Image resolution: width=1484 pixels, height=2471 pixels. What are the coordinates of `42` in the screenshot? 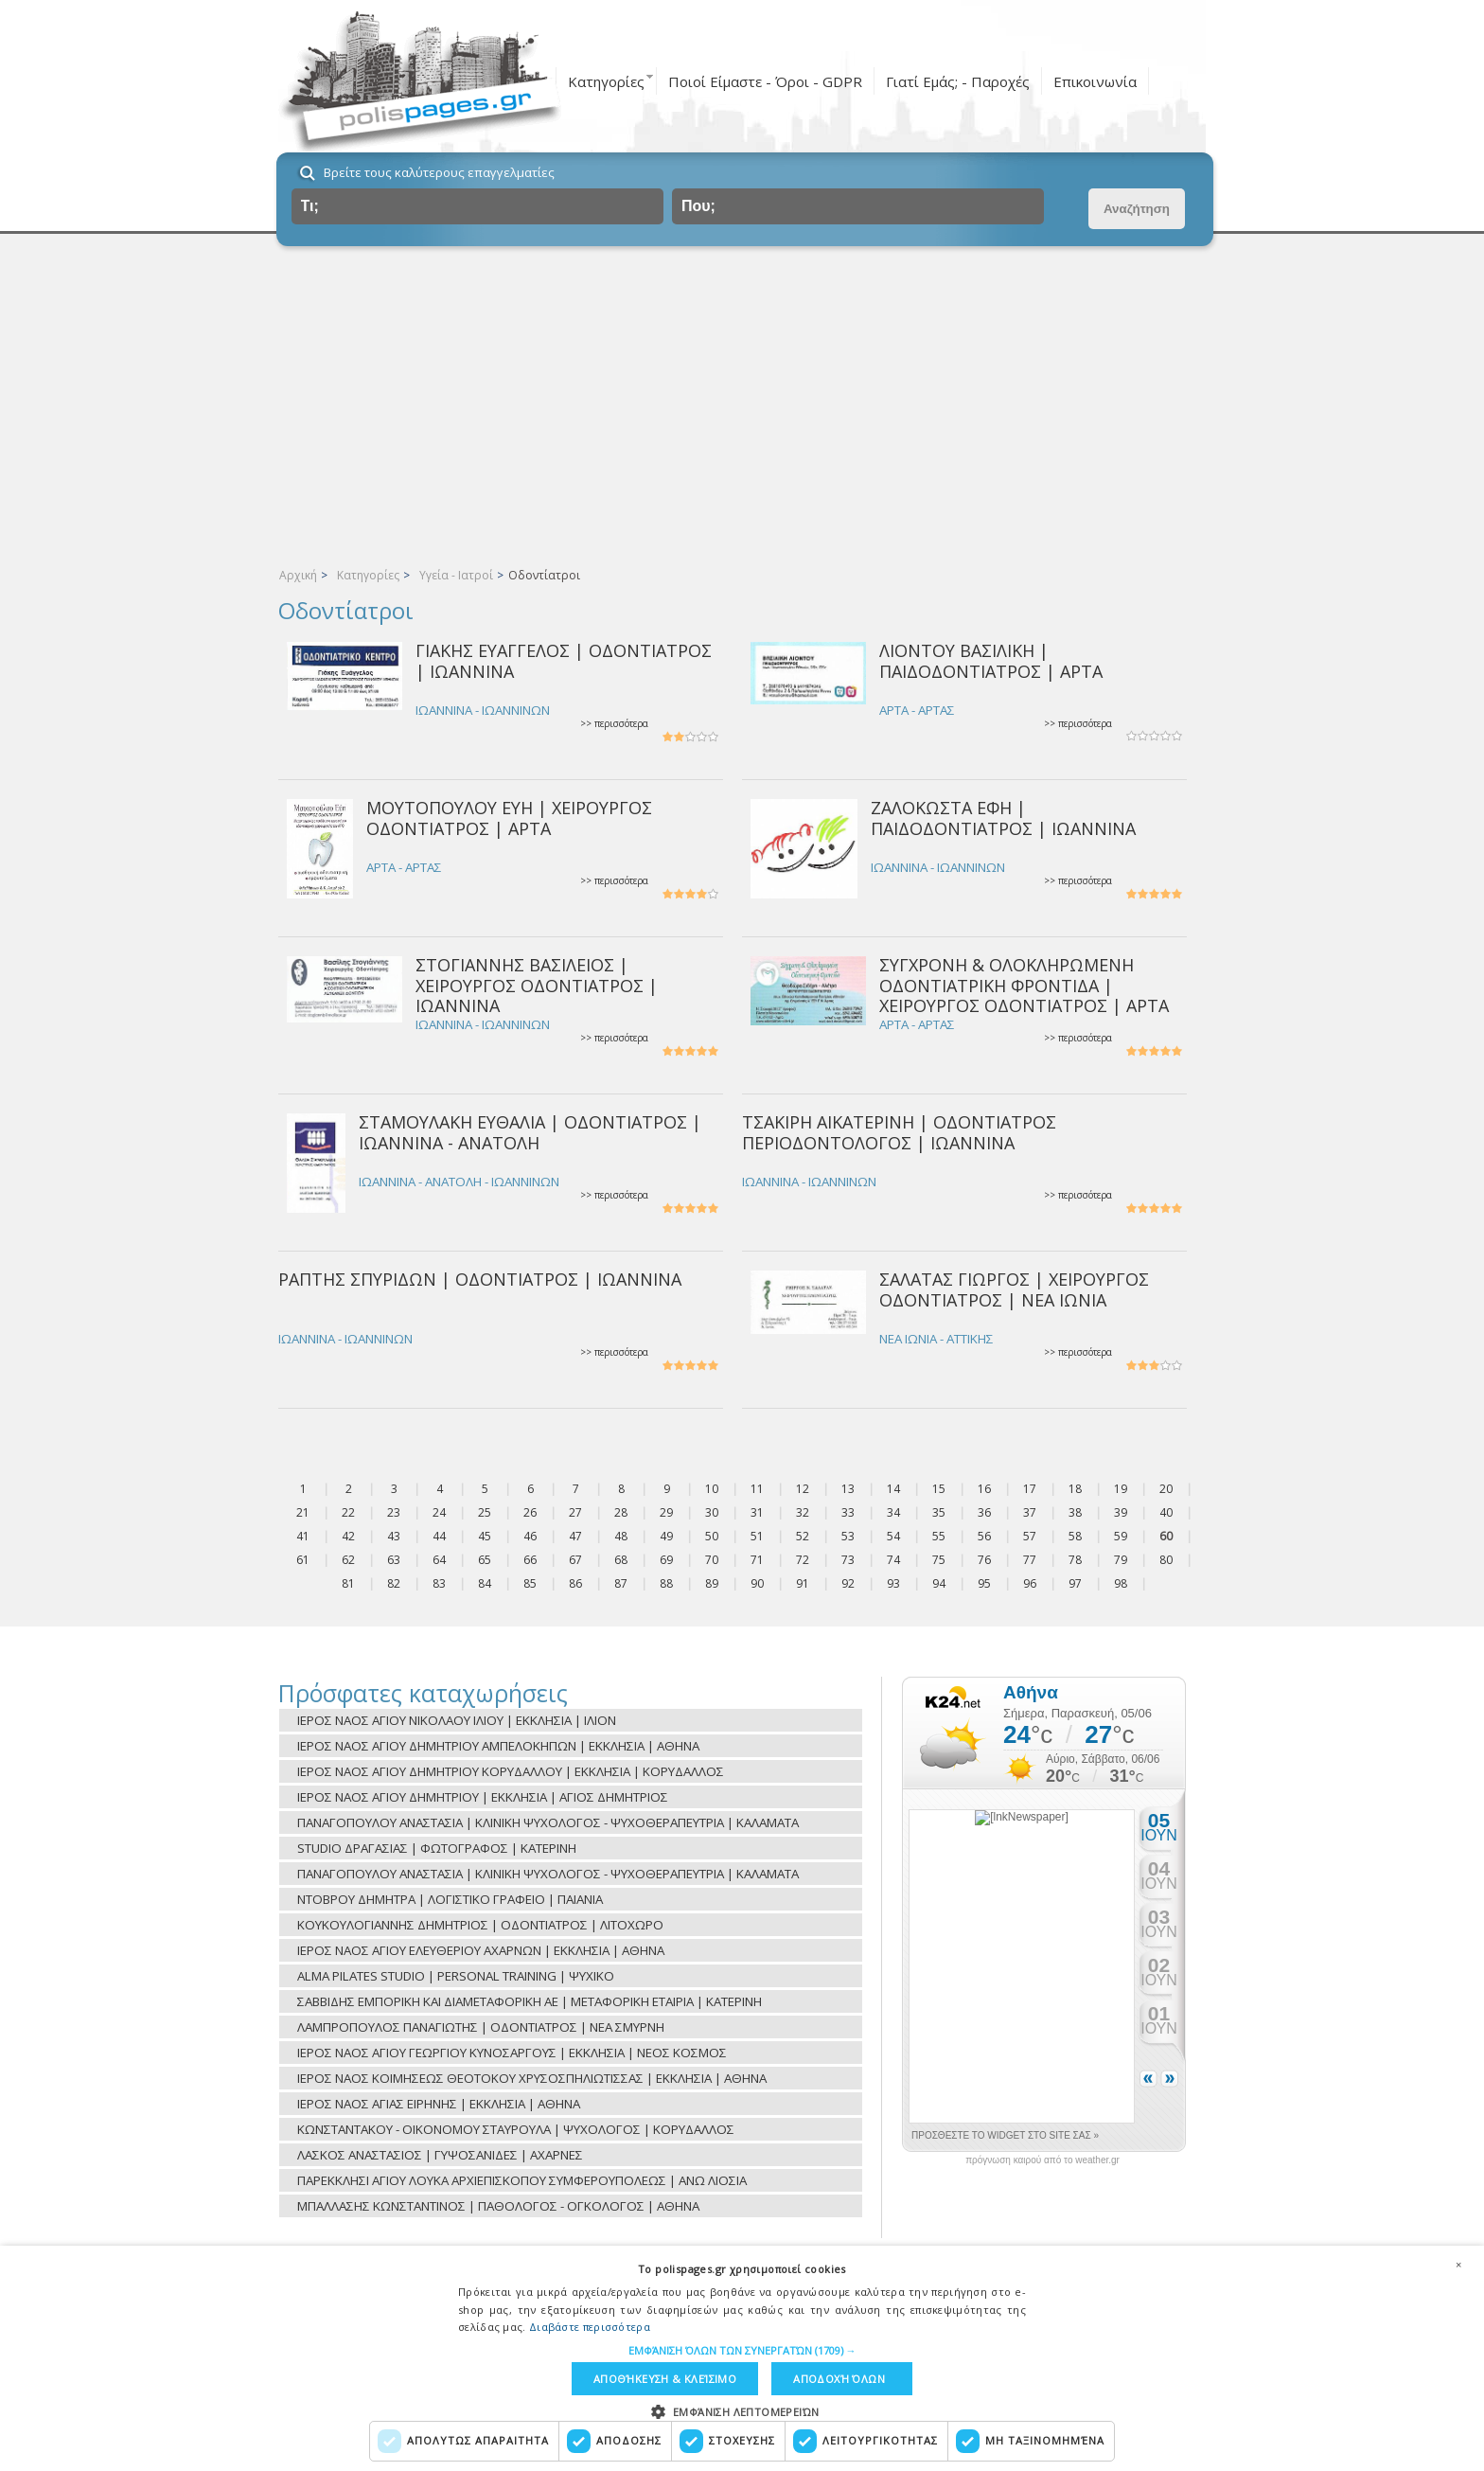 It's located at (348, 1536).